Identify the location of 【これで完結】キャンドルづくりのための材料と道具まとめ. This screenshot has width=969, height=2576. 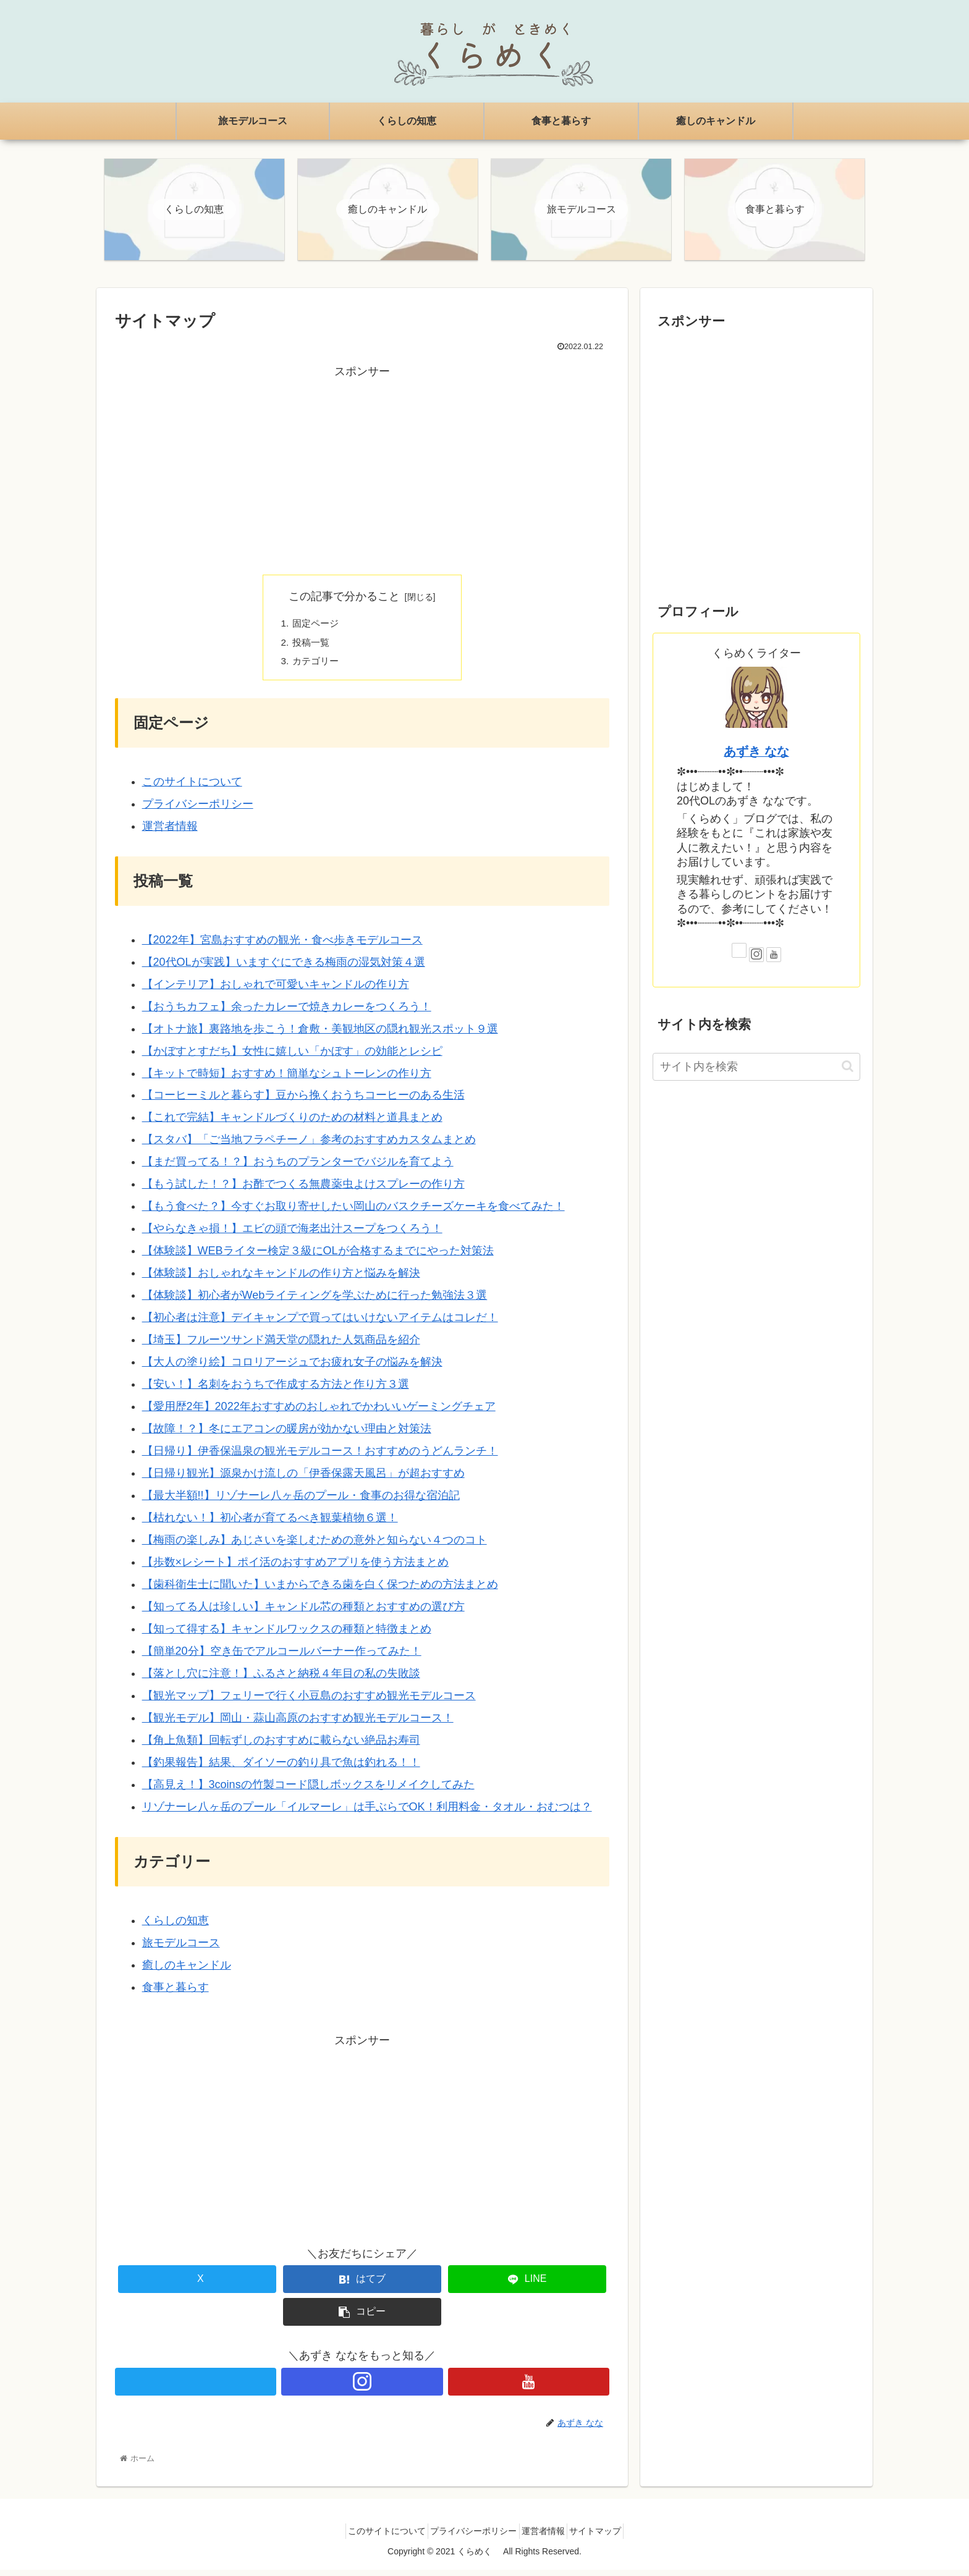
(292, 1123).